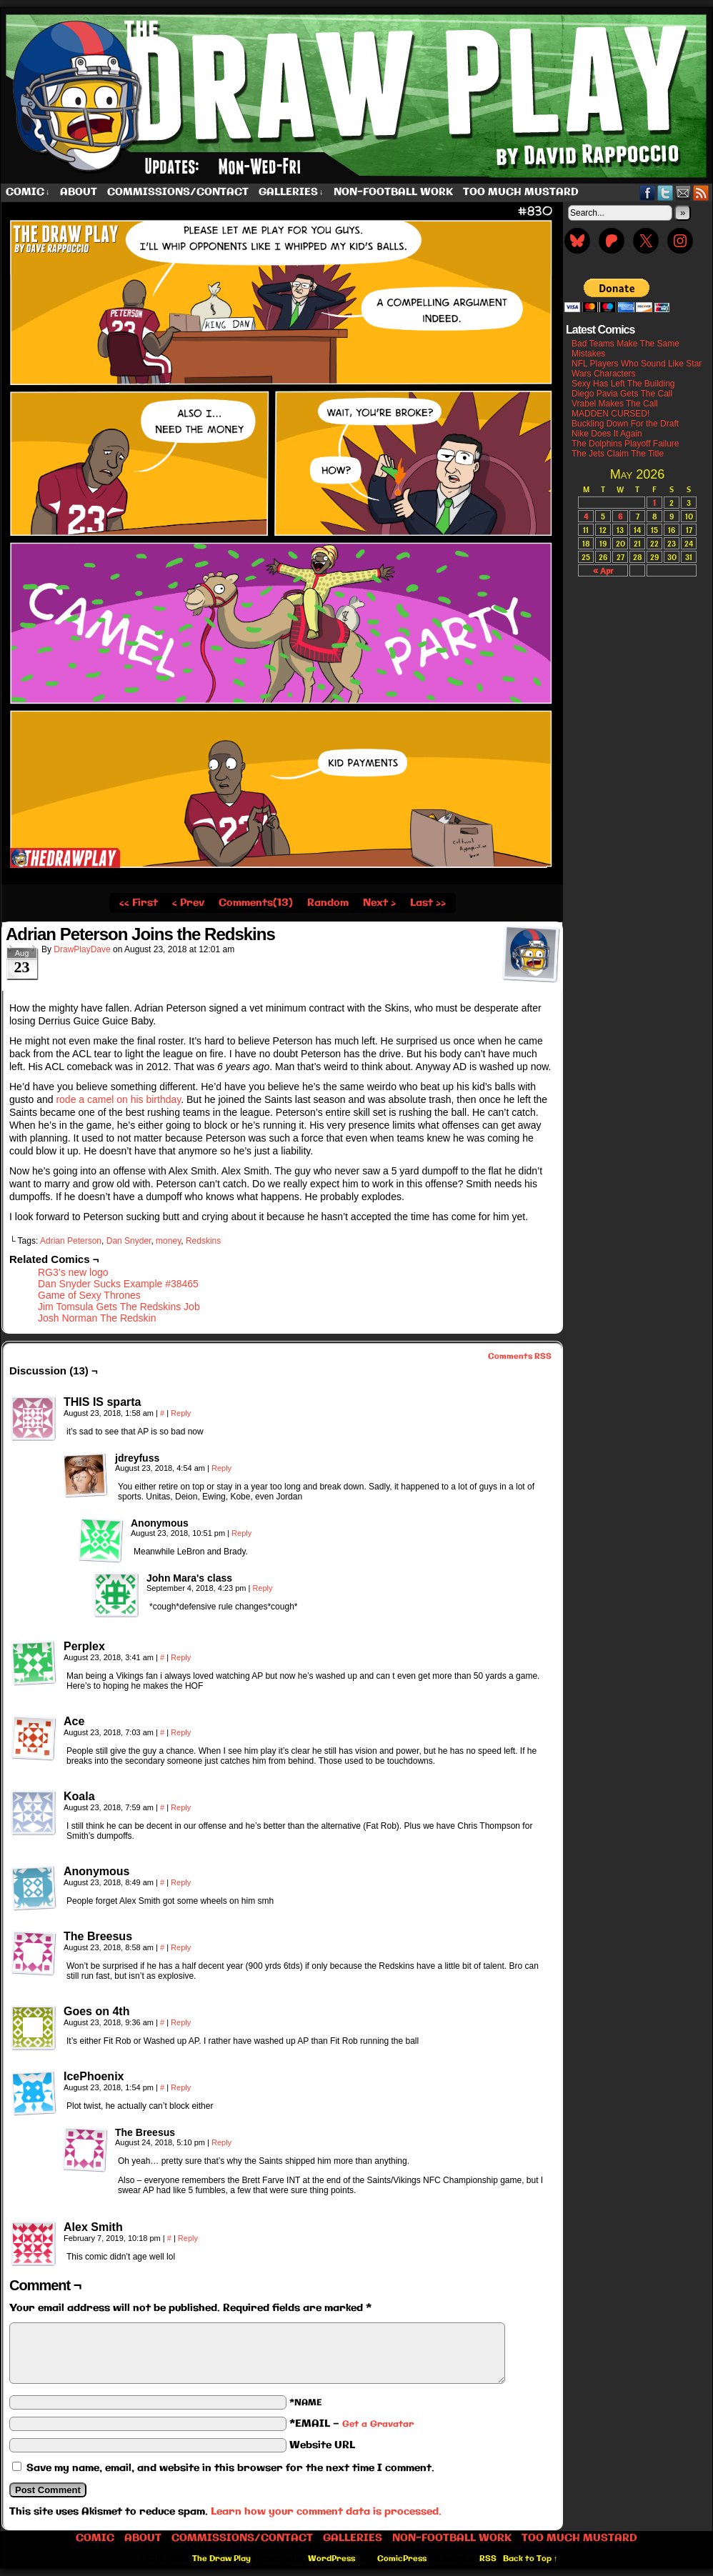 This screenshot has width=713, height=2576. What do you see at coordinates (178, 192) in the screenshot?
I see `Commissions/Contact` at bounding box center [178, 192].